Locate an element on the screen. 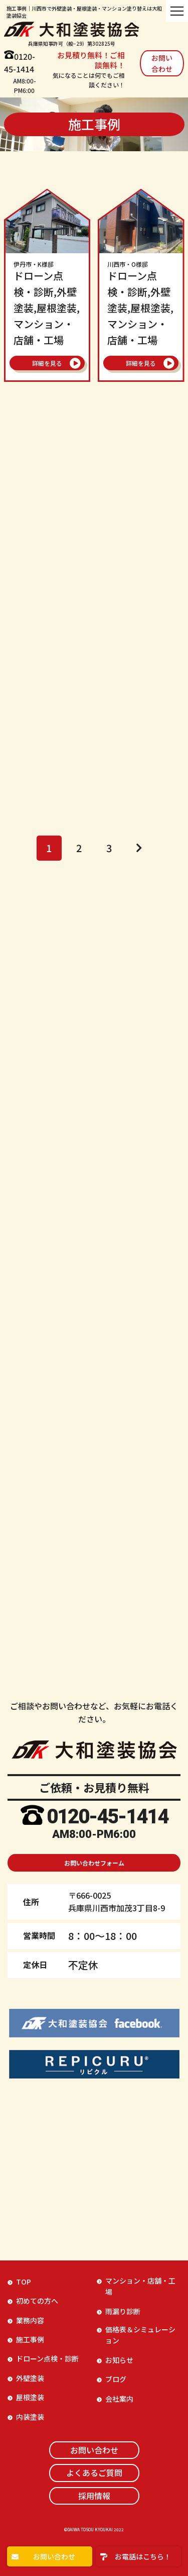 The height and width of the screenshot is (2576, 188). ドローン点検・診断 is located at coordinates (47, 2358).